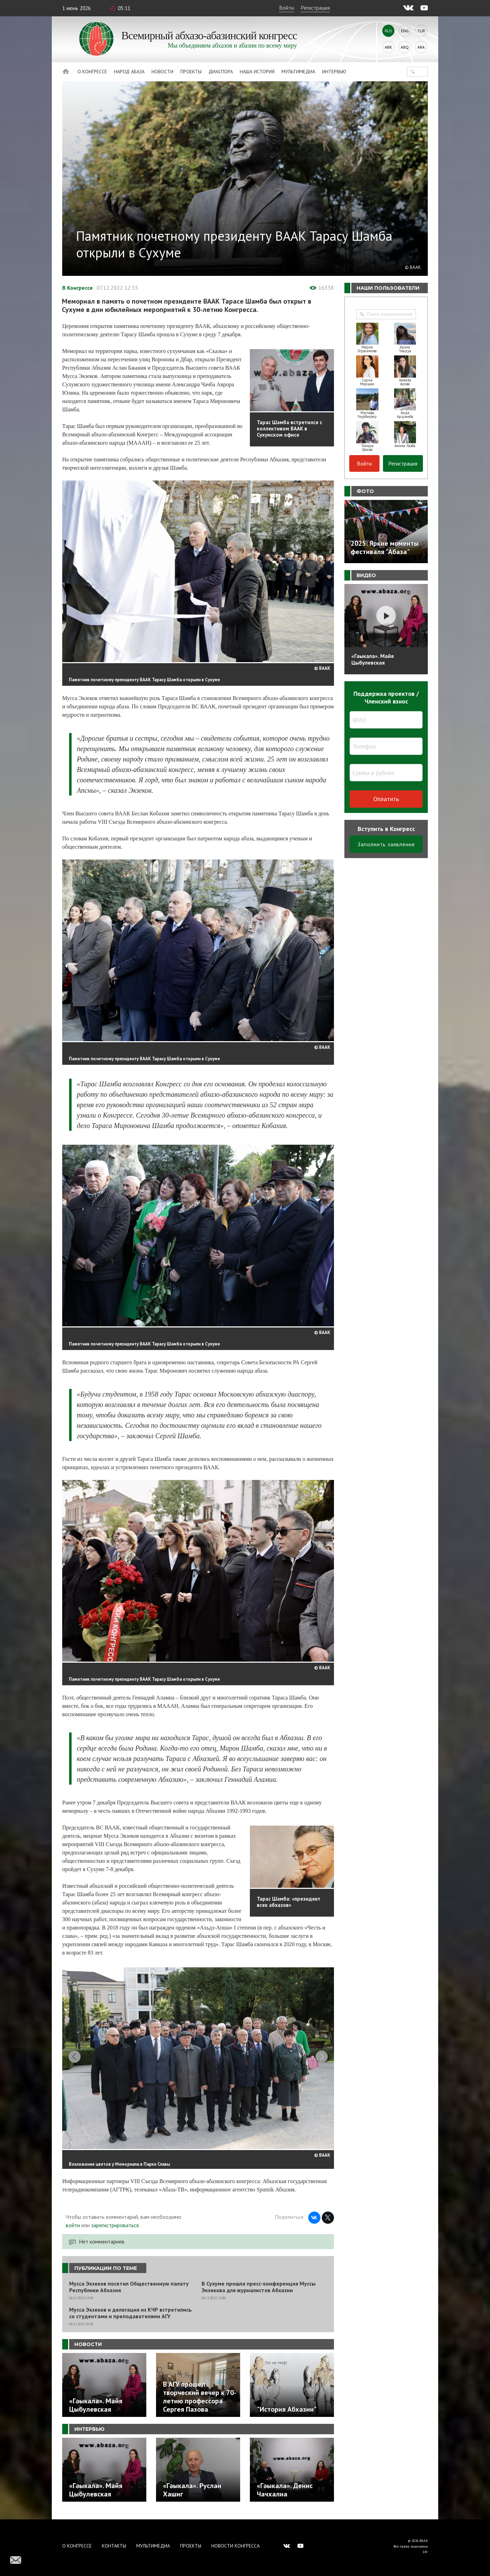 This screenshot has width=490, height=2576. Describe the element at coordinates (421, 30) in the screenshot. I see `Tur` at that location.